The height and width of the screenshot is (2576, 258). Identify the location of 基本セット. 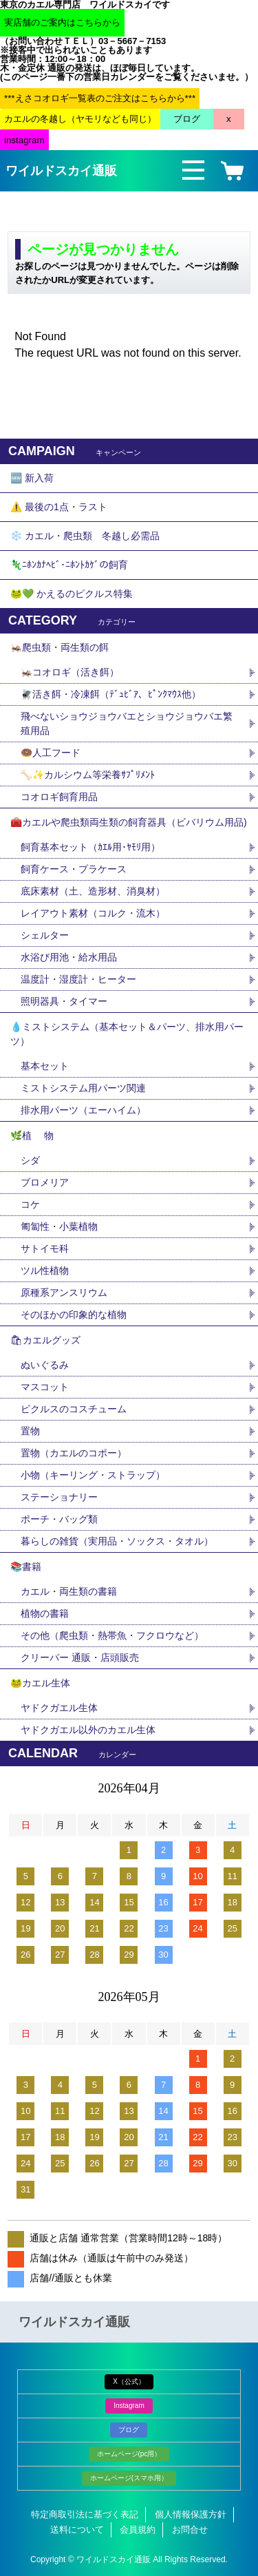
(49, 1065).